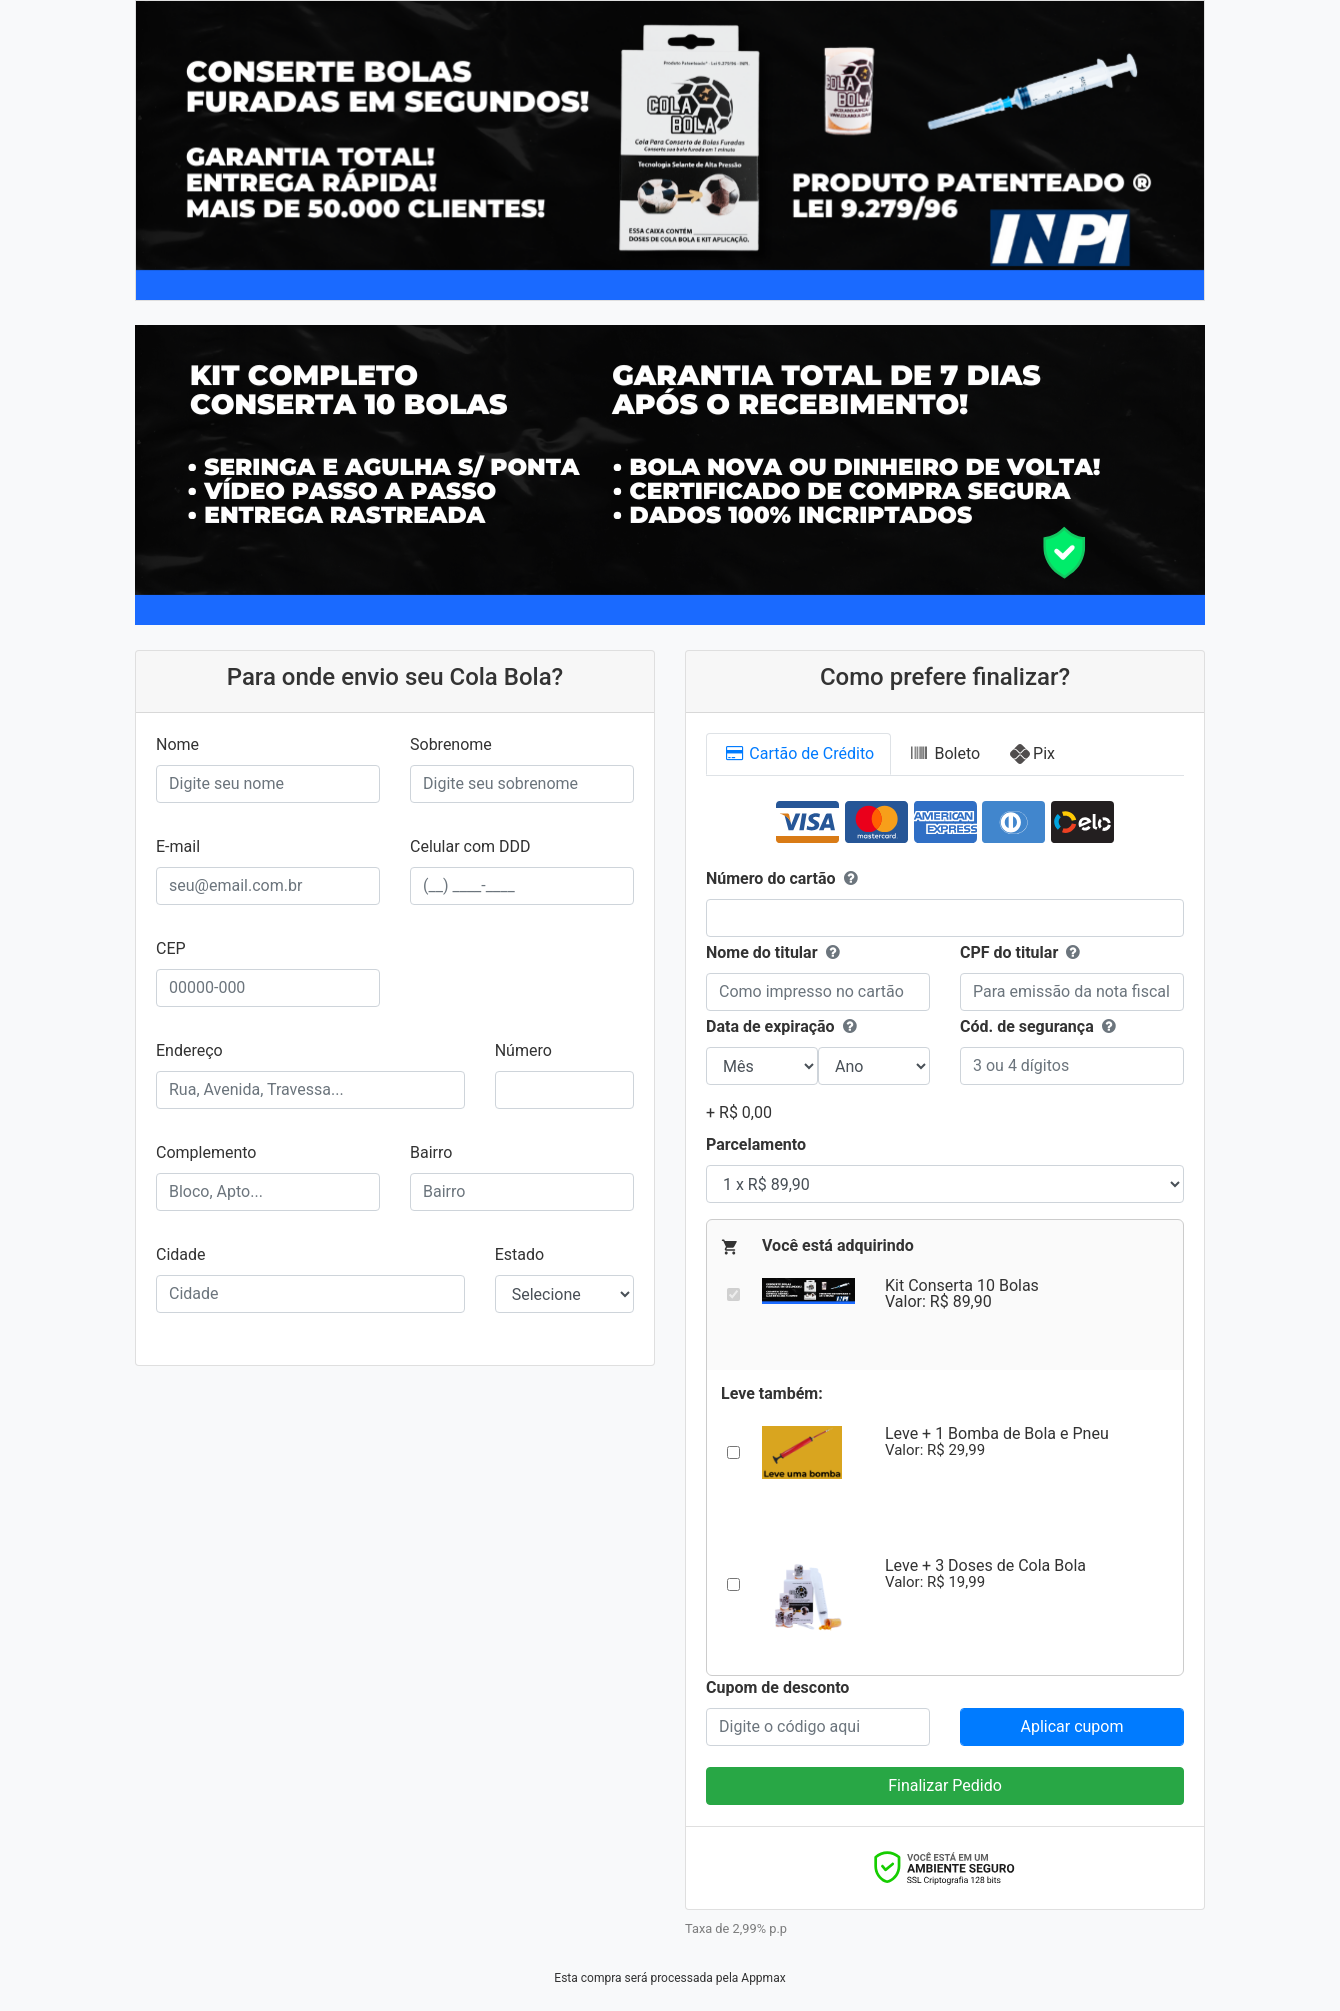 This screenshot has width=1340, height=2011. Describe the element at coordinates (178, 846) in the screenshot. I see `E-mail` at that location.